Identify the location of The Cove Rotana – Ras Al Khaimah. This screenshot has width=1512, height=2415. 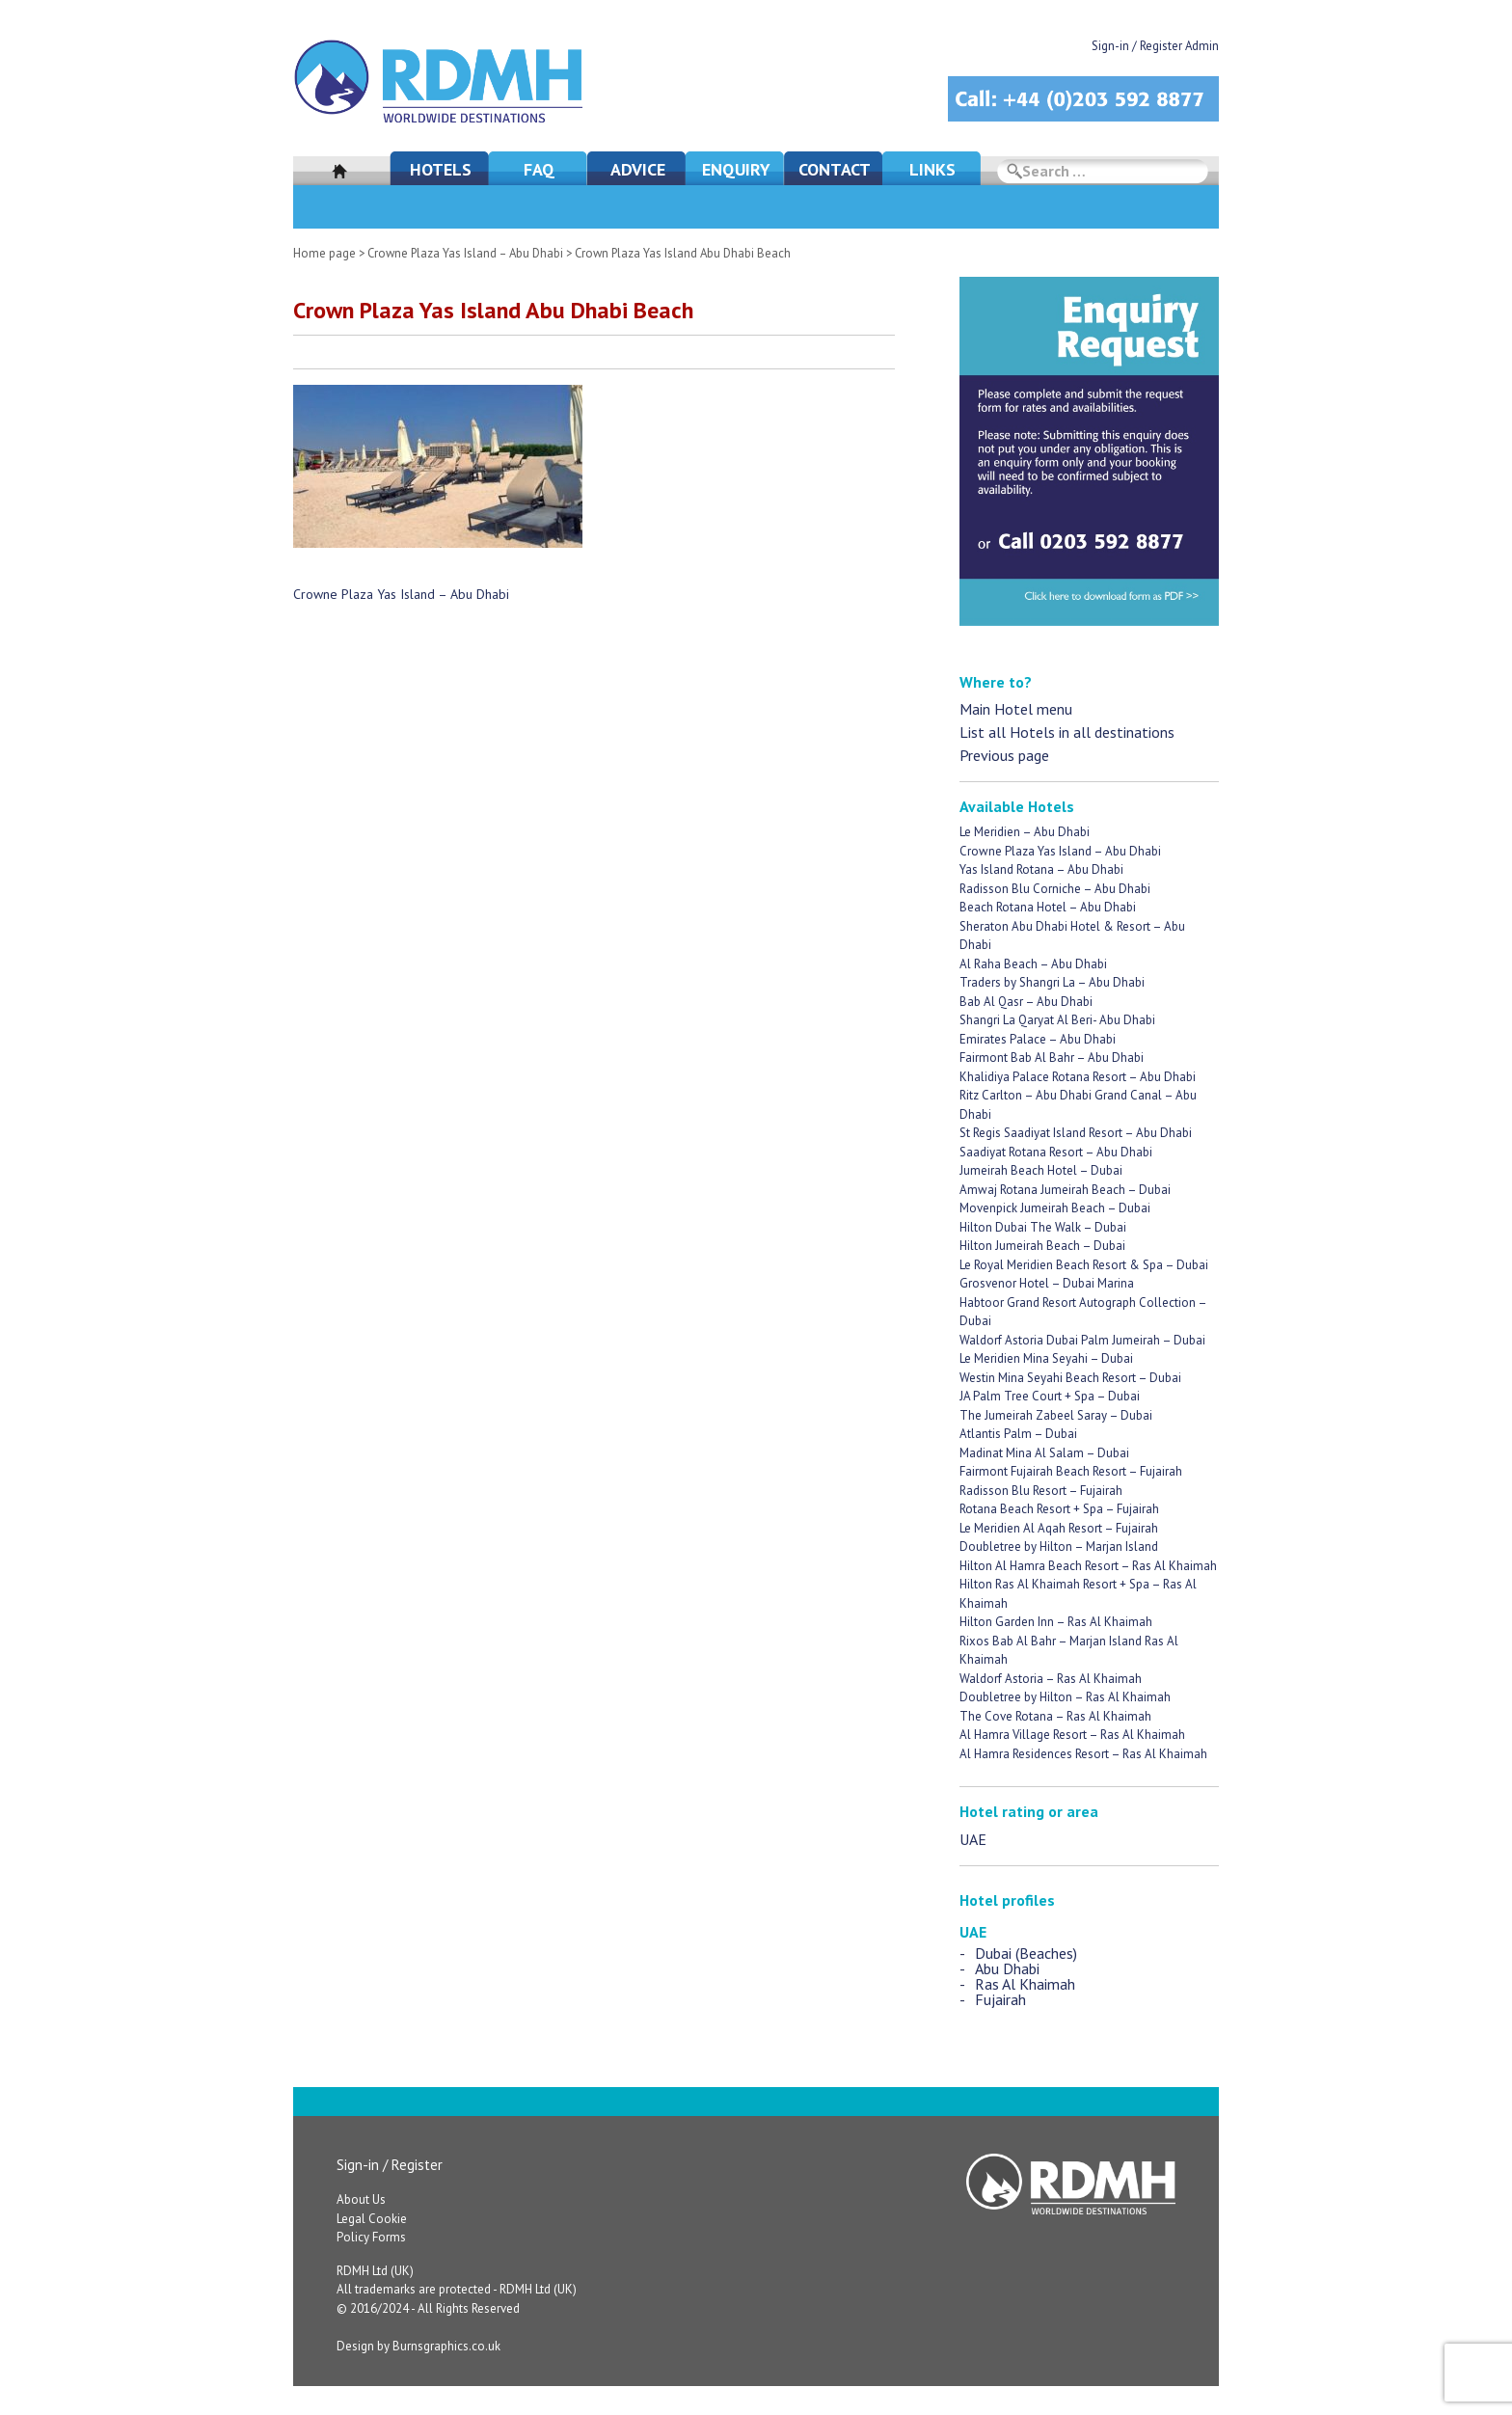
(1055, 1716).